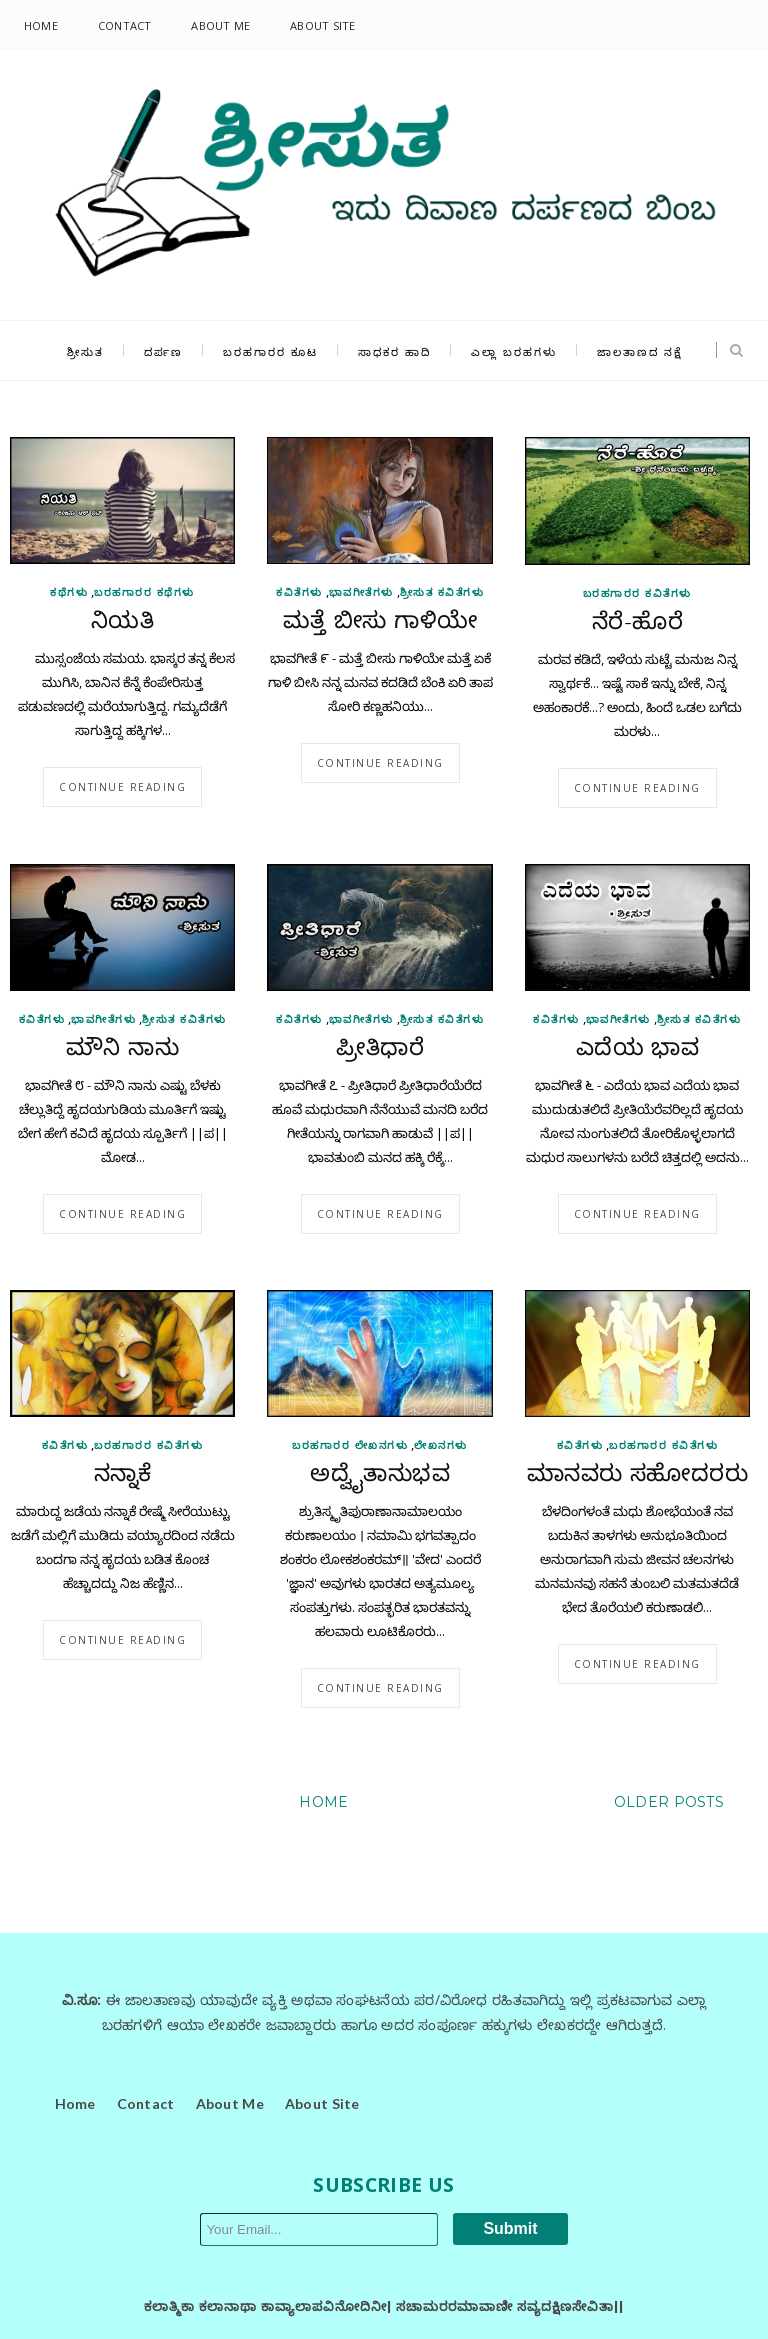  I want to click on Older Posts, so click(669, 1802).